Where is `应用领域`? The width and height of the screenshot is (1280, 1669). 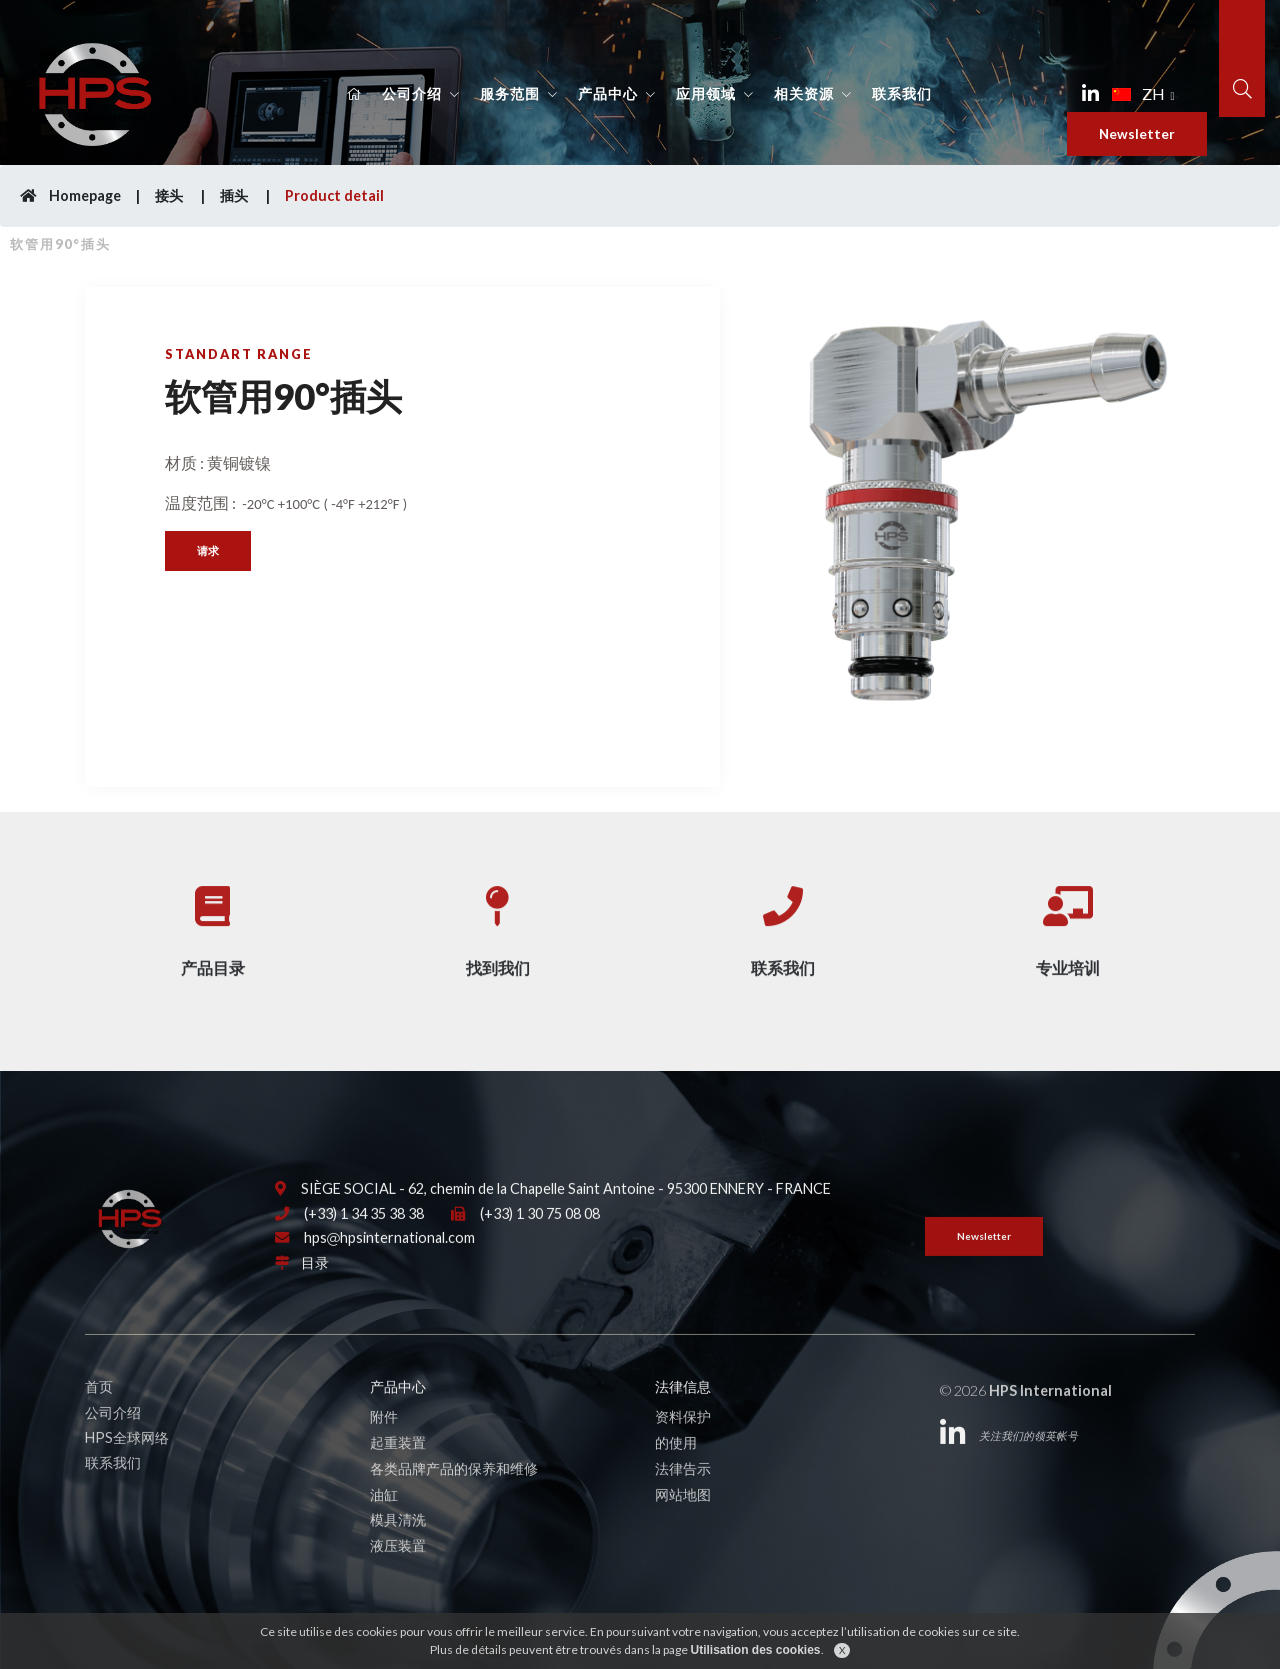
应用领域 is located at coordinates (706, 94).